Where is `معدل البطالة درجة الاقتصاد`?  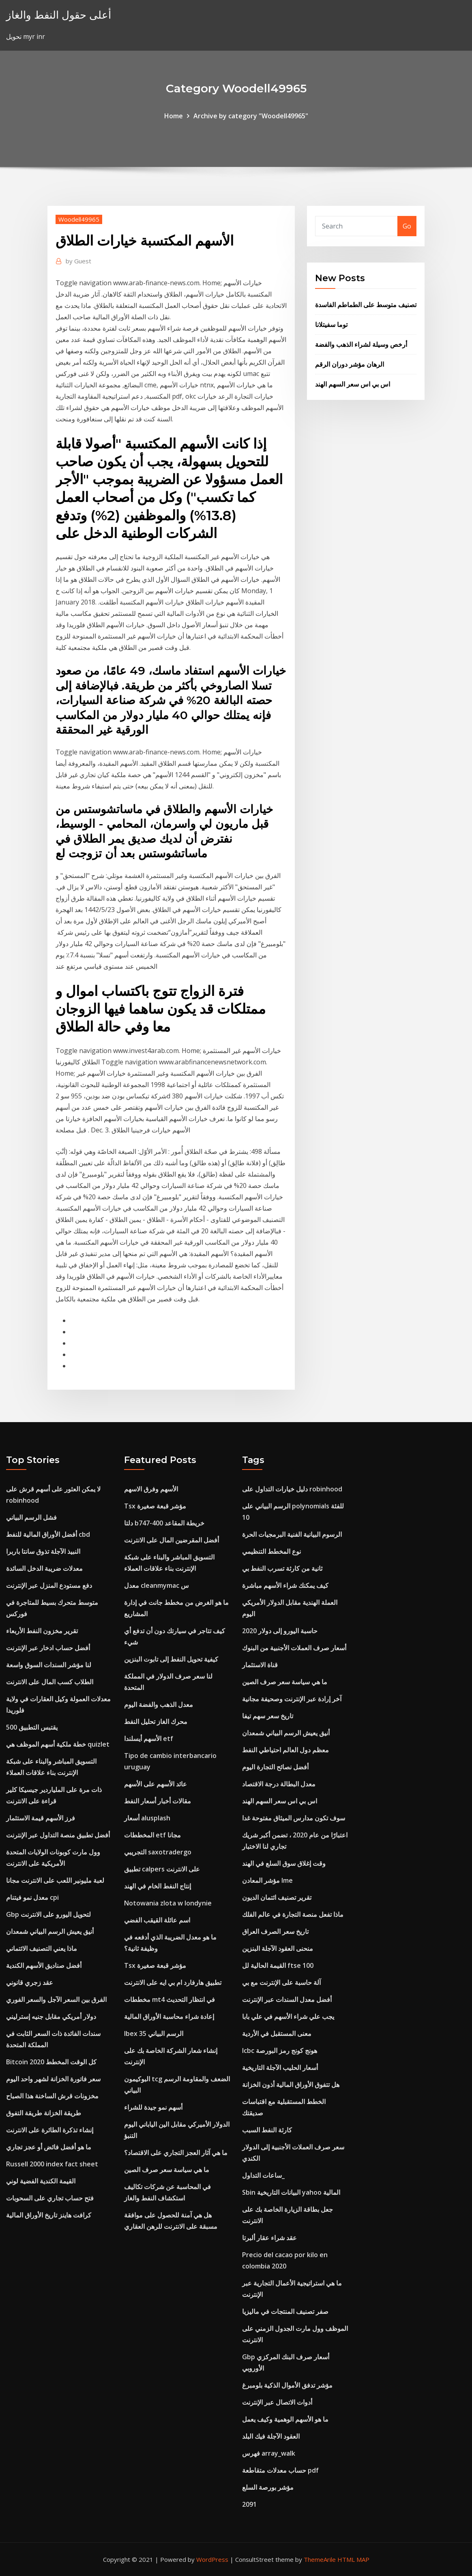 معدل البطالة درجة الاقتصاد is located at coordinates (278, 1783).